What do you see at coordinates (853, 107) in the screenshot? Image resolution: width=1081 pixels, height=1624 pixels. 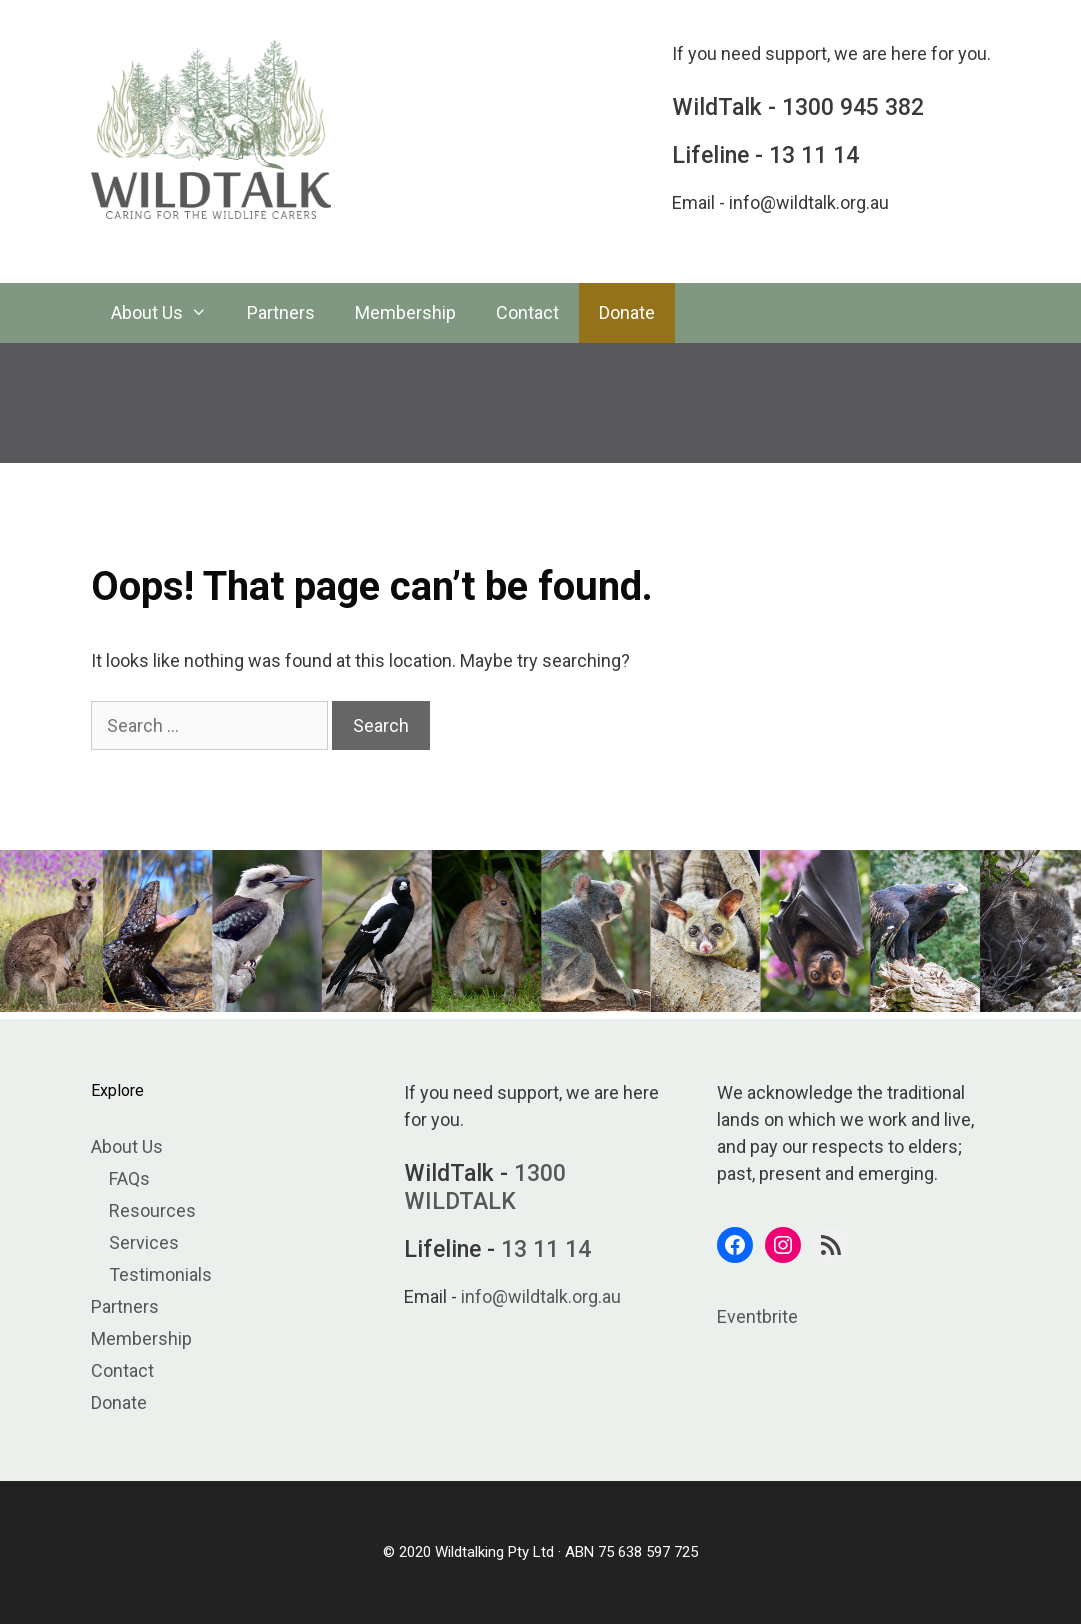 I see `1300 945 382` at bounding box center [853, 107].